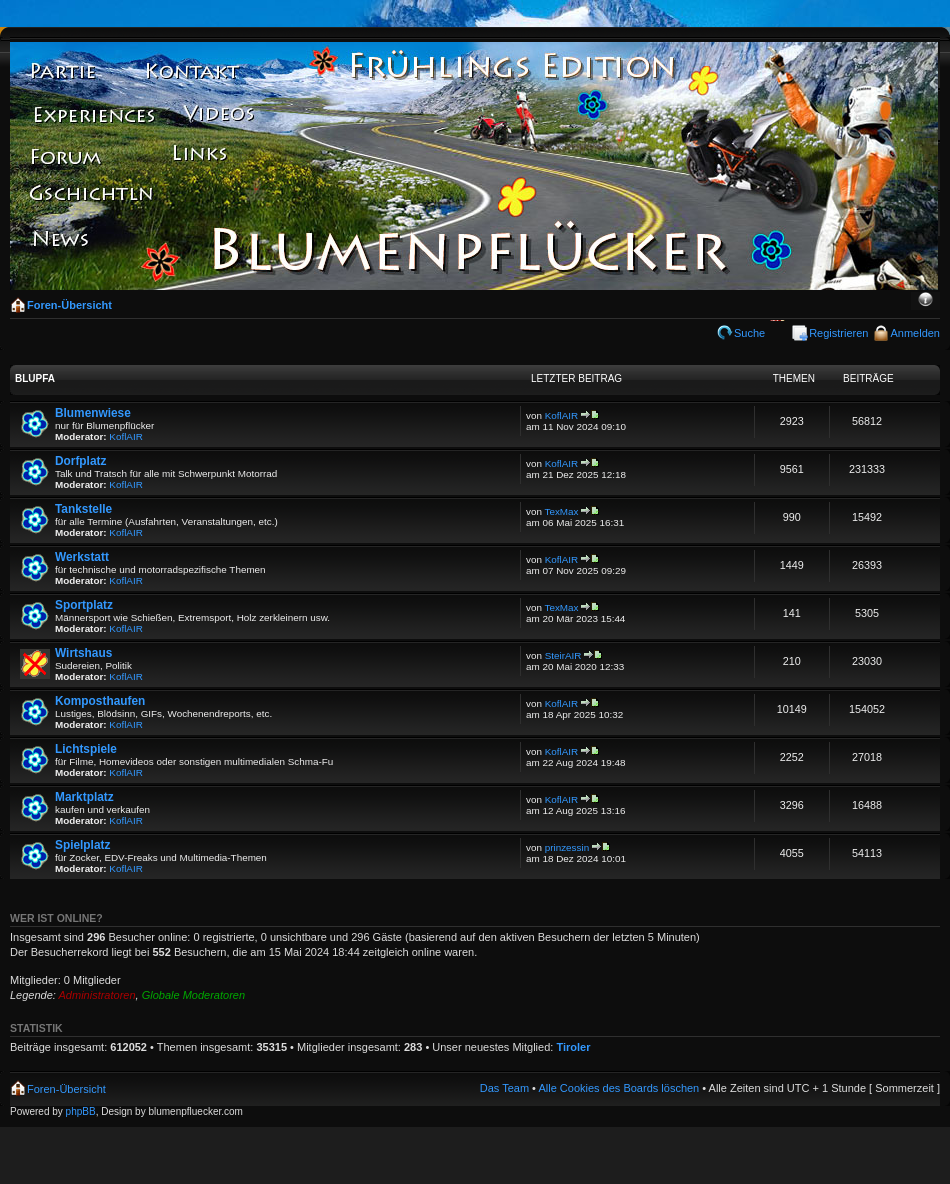 The width and height of the screenshot is (950, 1184). What do you see at coordinates (93, 413) in the screenshot?
I see `Blumenwiese` at bounding box center [93, 413].